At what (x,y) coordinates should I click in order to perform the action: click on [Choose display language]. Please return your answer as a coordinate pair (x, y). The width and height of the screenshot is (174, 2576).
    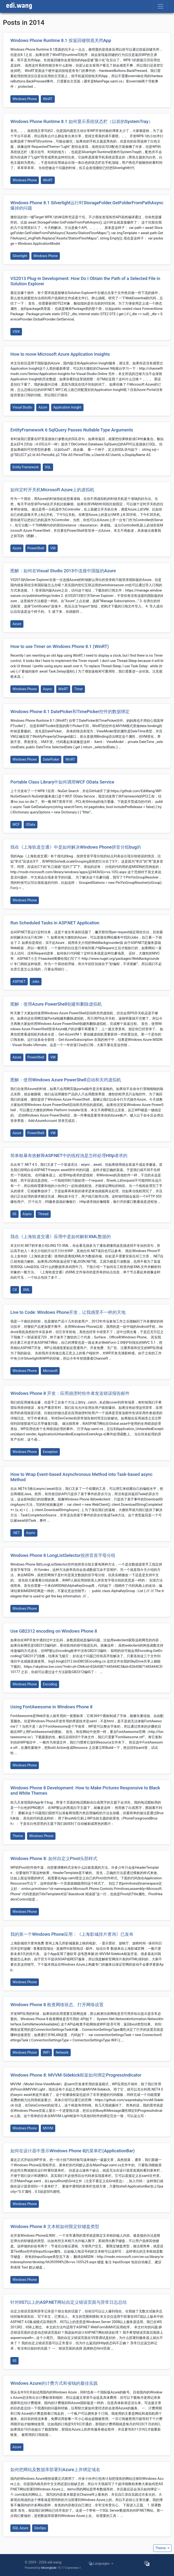
    Looking at the image, I should click on (147, 2563).